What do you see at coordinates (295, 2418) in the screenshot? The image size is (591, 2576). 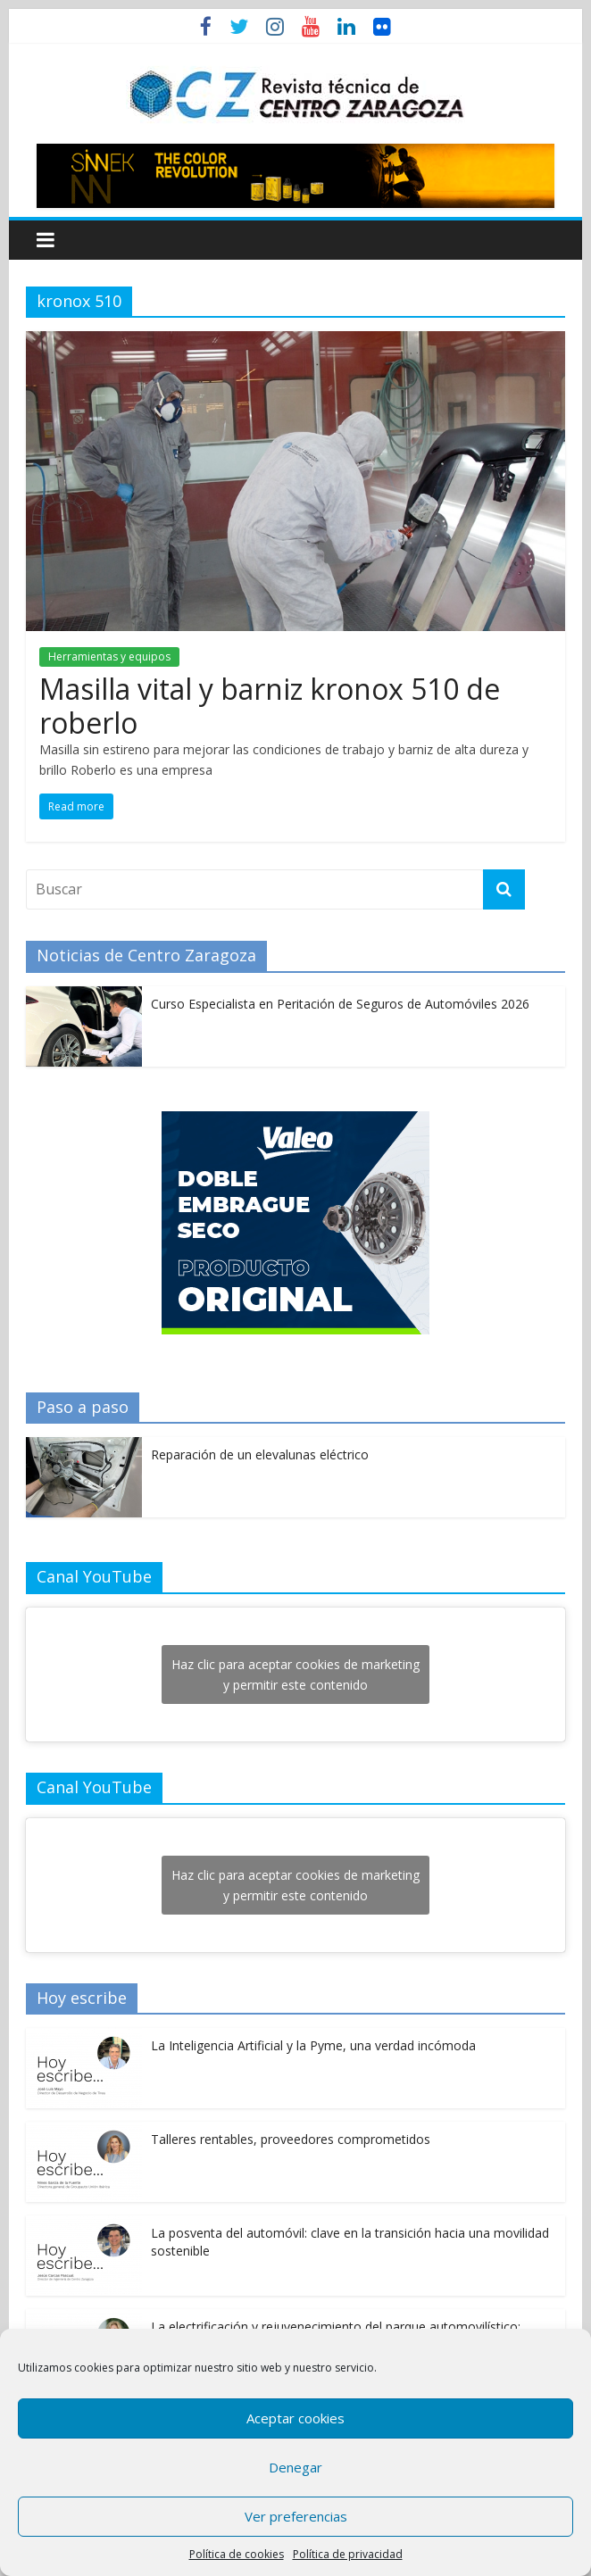 I see `Aceptar cookies` at bounding box center [295, 2418].